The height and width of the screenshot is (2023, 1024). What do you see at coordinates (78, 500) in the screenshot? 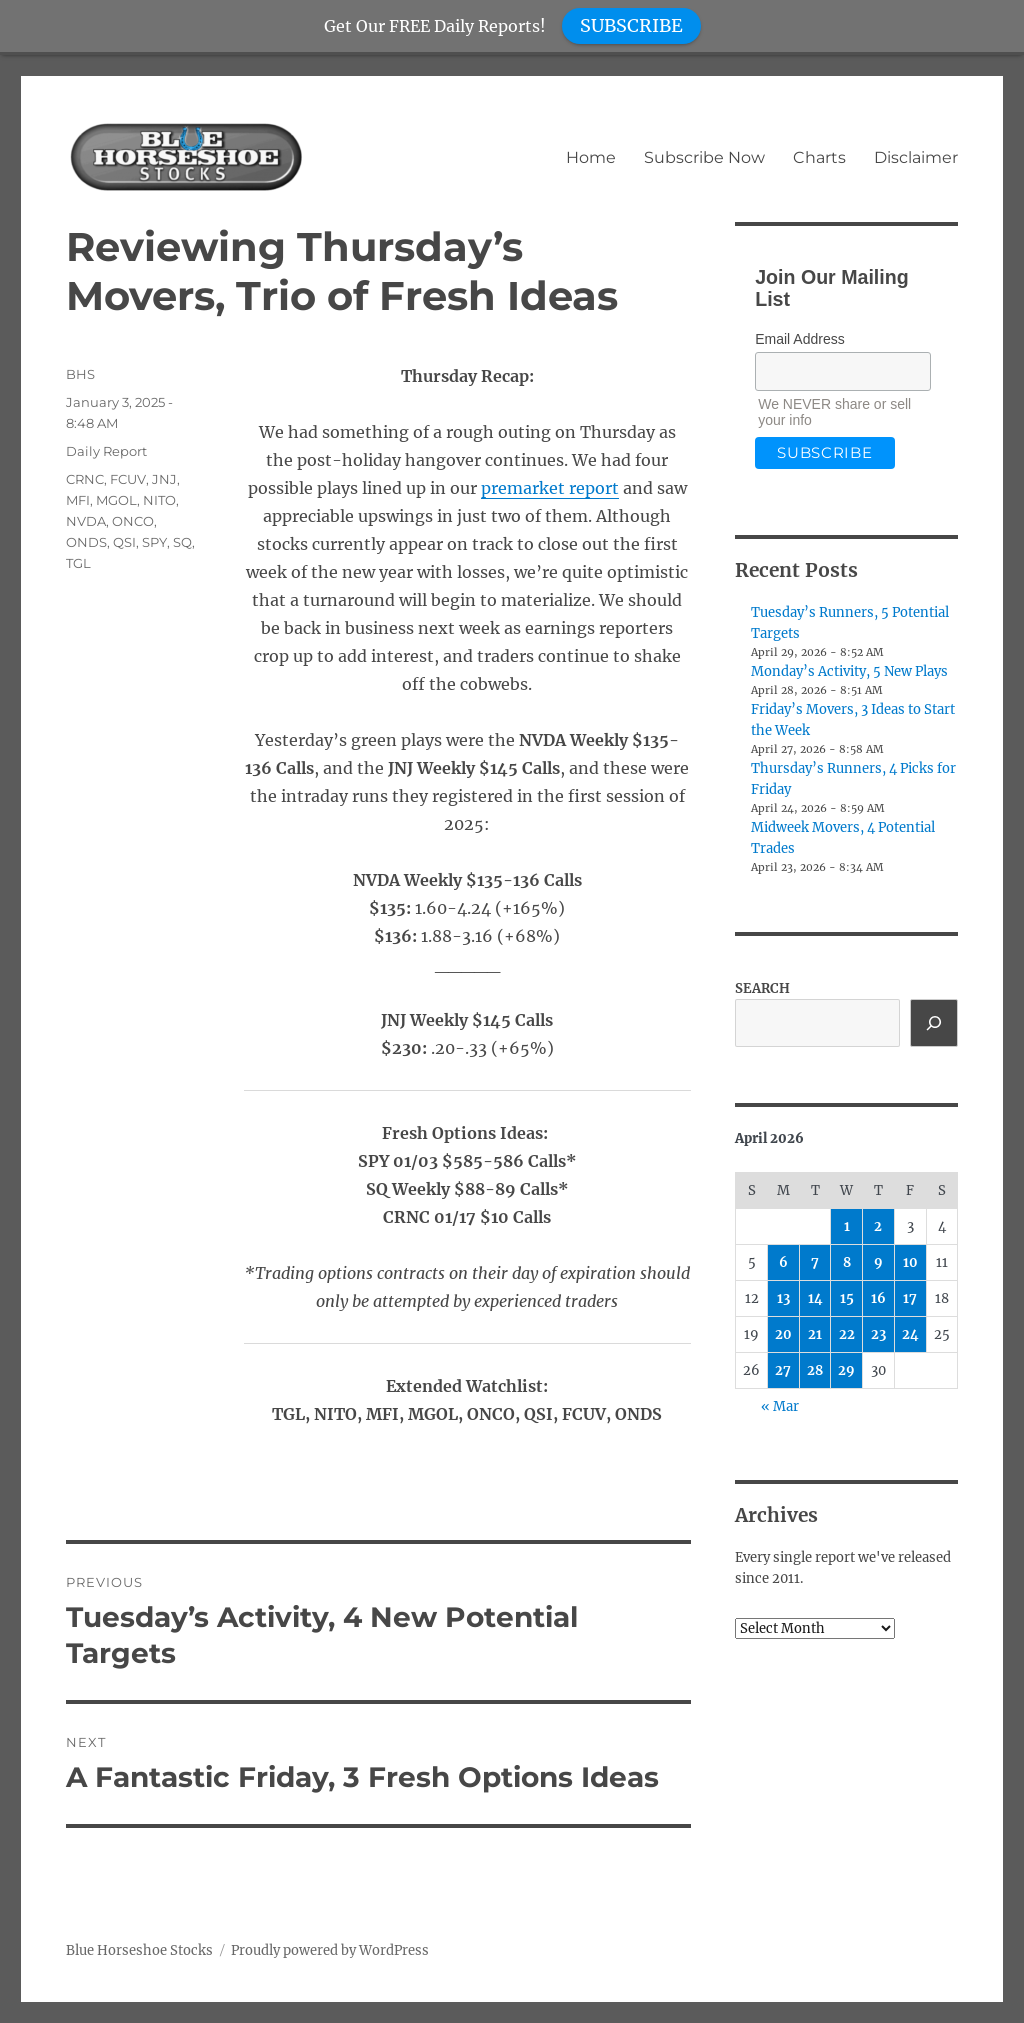
I see `MFI` at bounding box center [78, 500].